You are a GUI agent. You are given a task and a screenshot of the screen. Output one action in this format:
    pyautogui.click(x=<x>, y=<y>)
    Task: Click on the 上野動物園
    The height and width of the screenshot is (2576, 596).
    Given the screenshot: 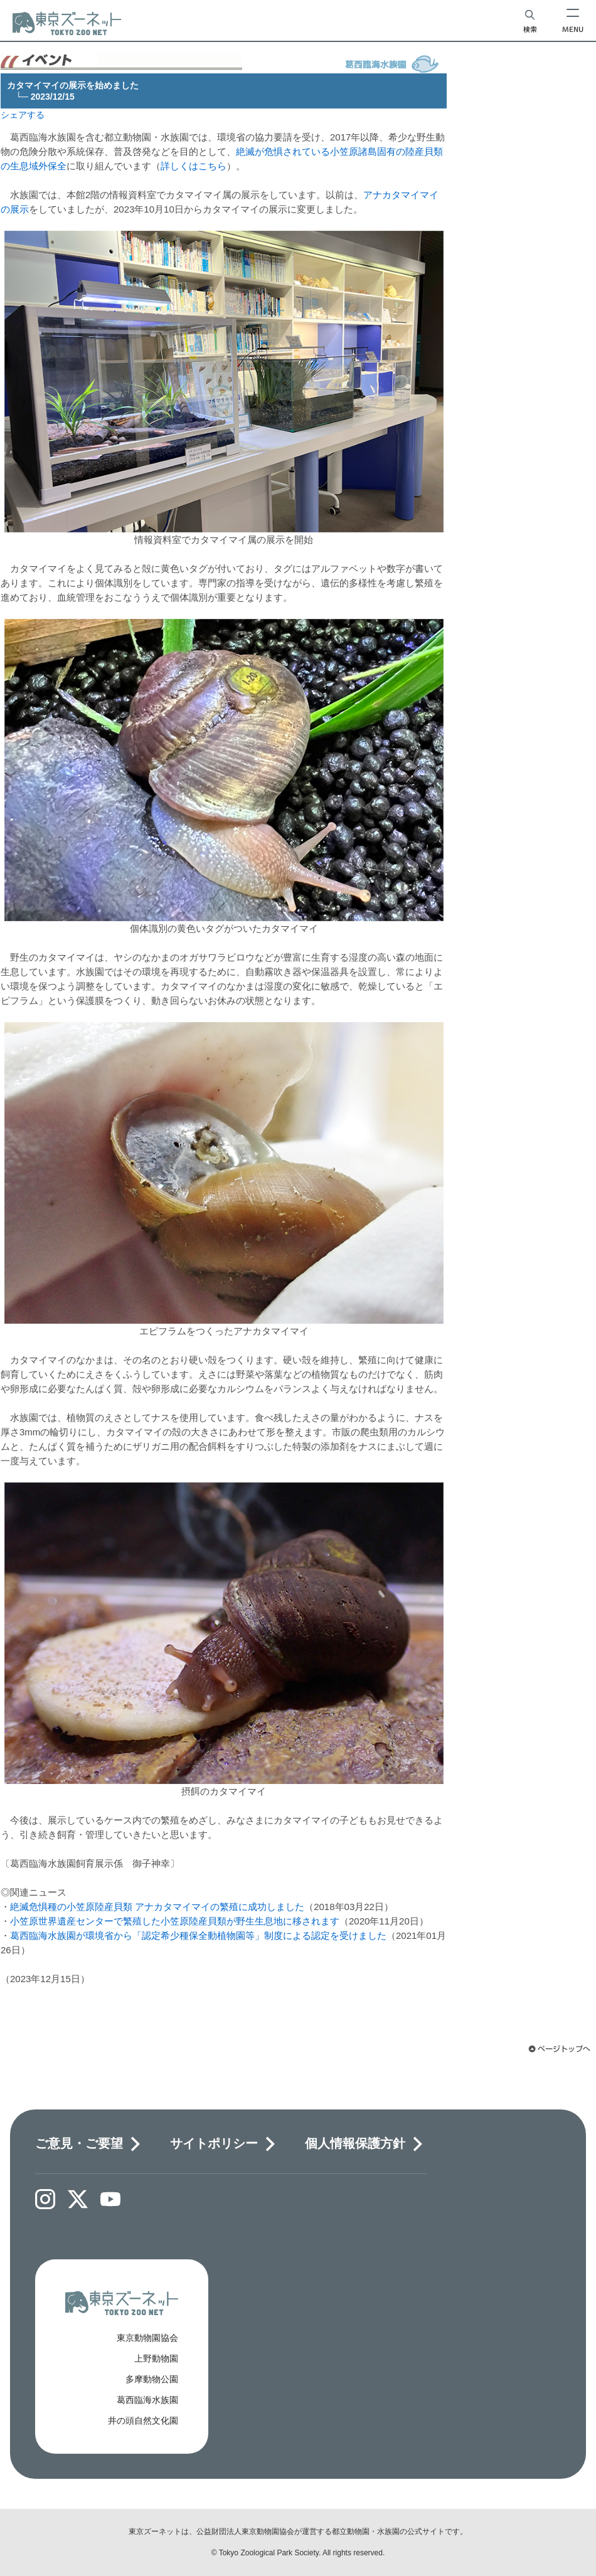 What is the action you would take?
    pyautogui.click(x=156, y=2358)
    